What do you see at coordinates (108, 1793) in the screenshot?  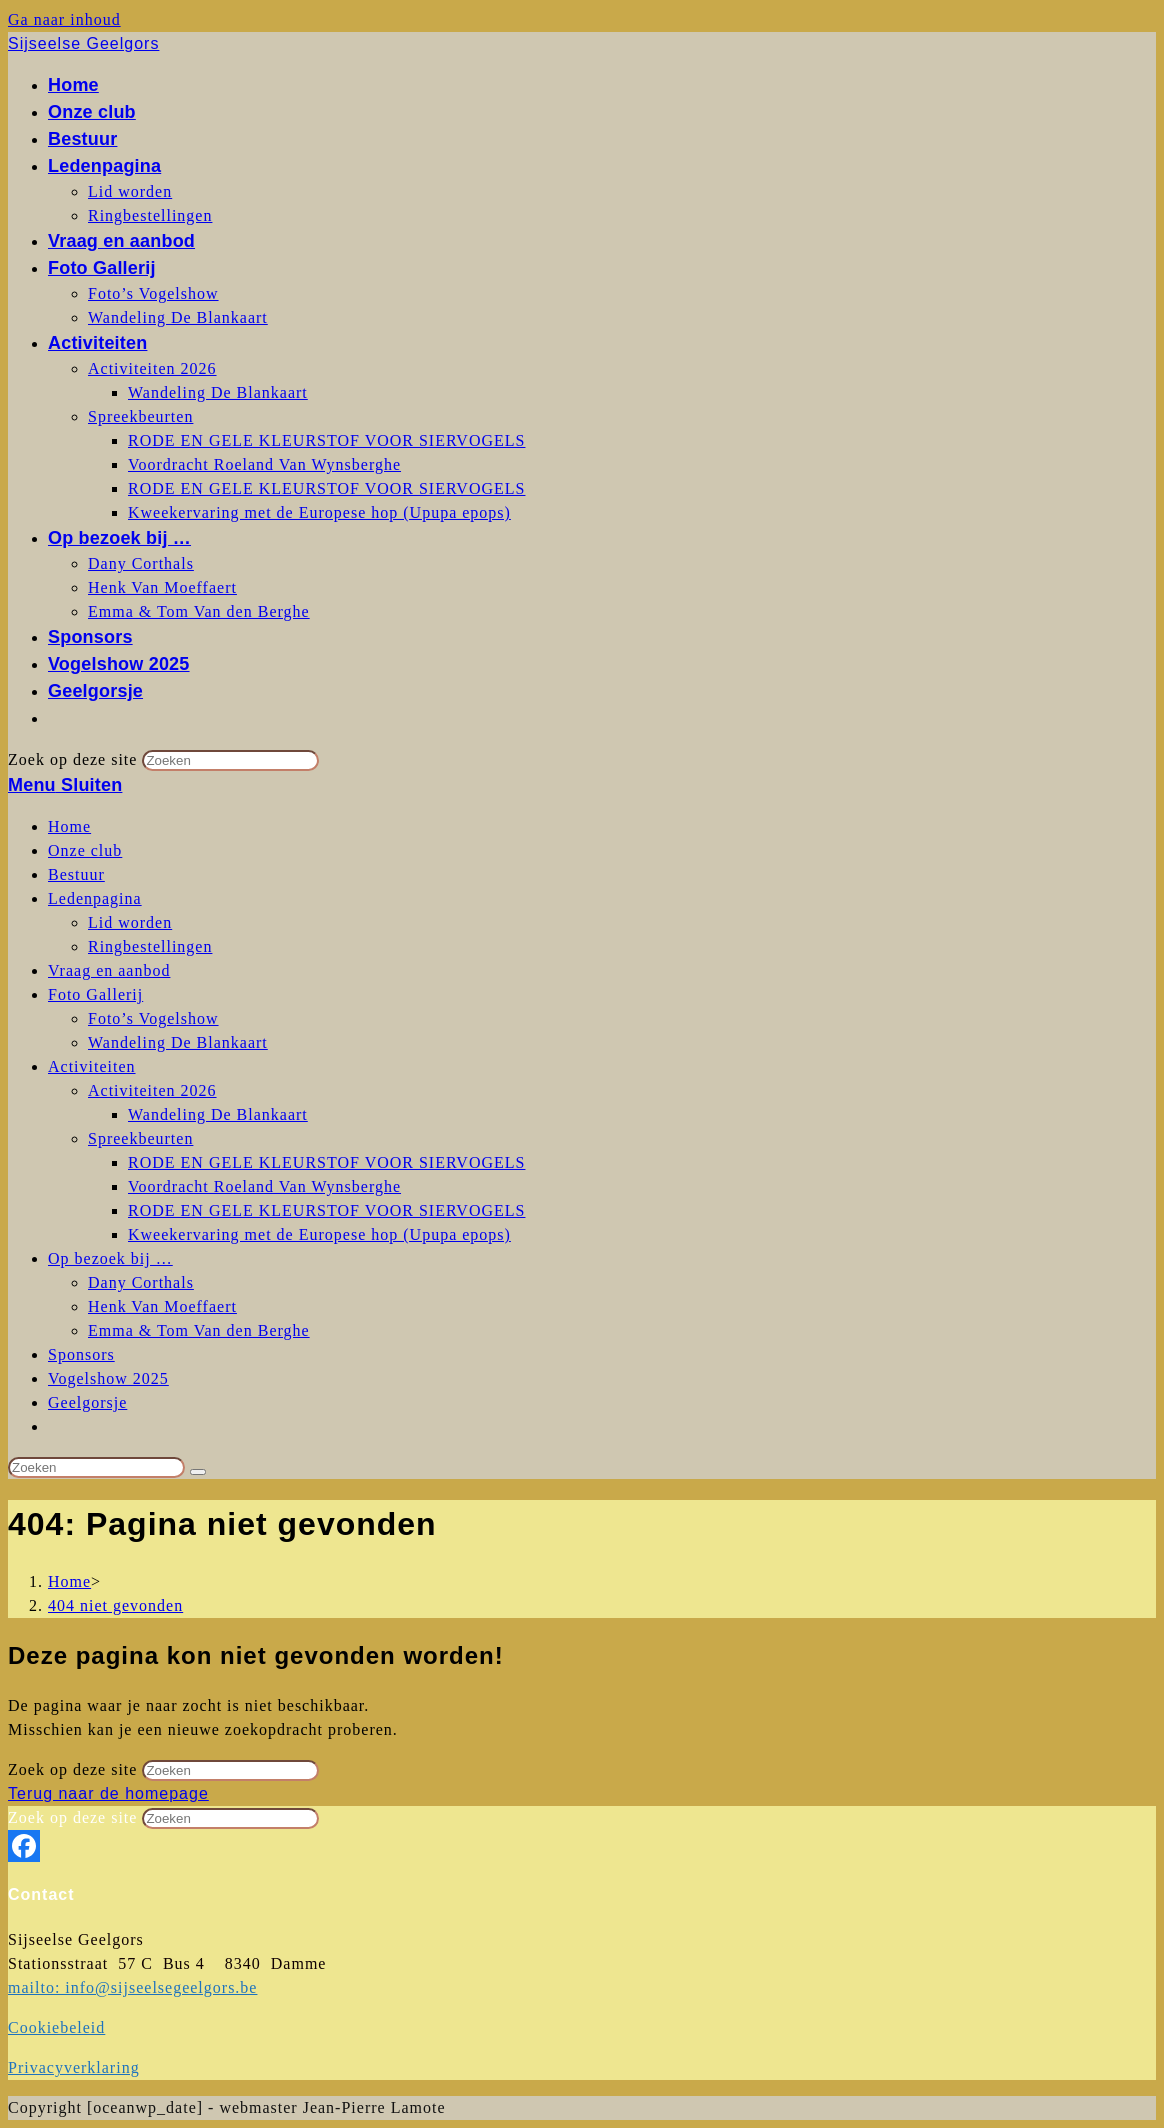 I see `Terug naar de homepage` at bounding box center [108, 1793].